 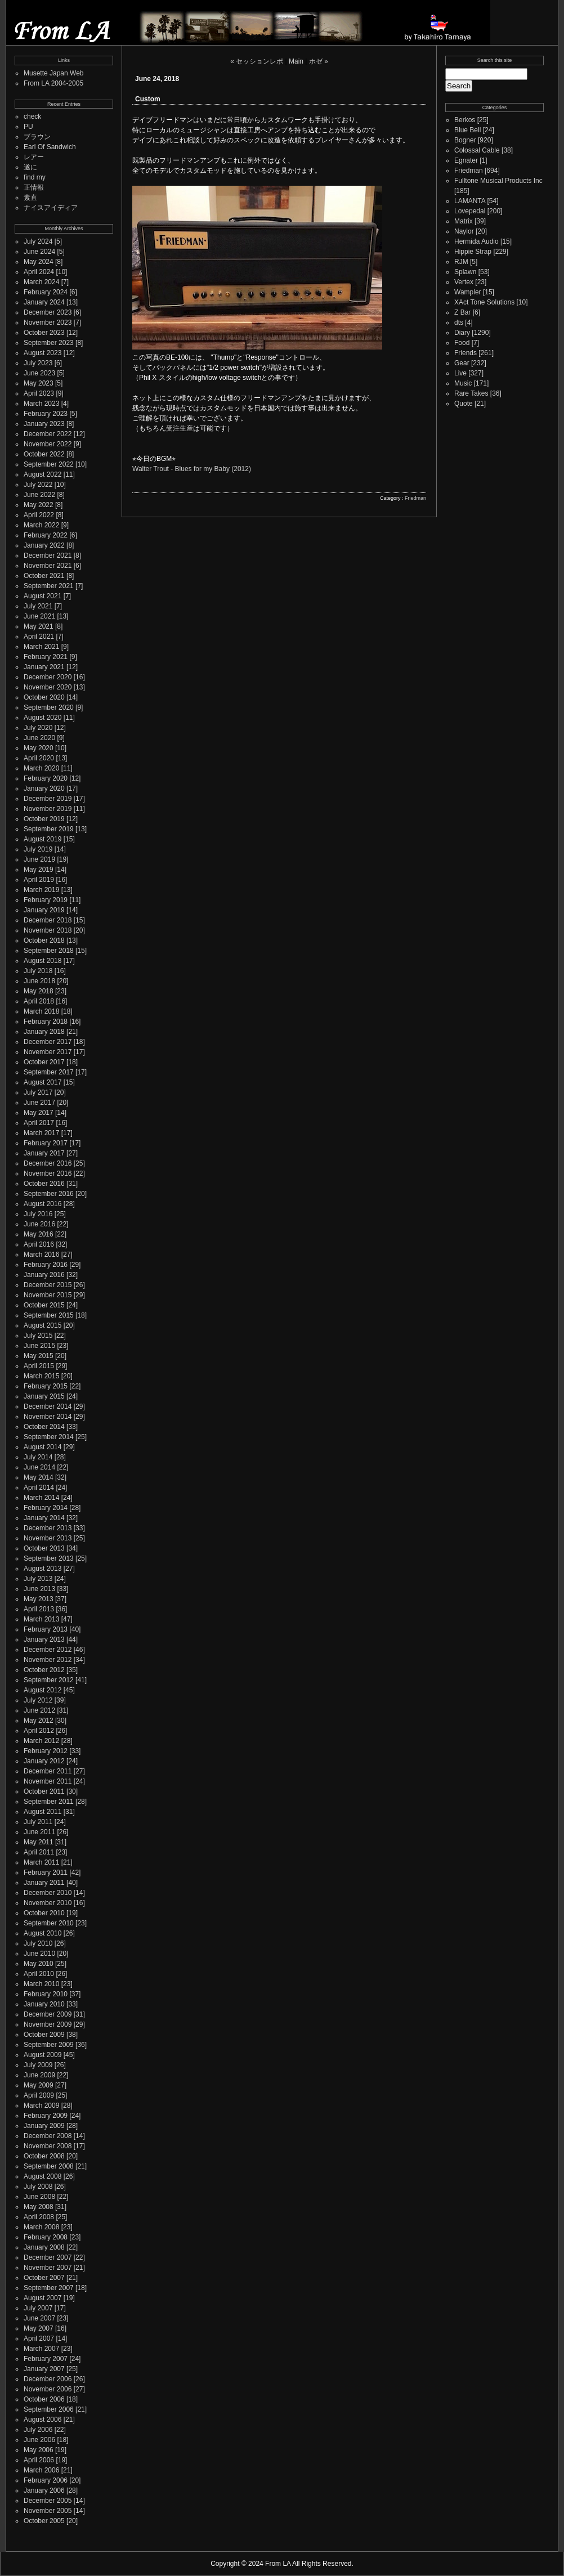 What do you see at coordinates (39, 1974) in the screenshot?
I see `April 2010` at bounding box center [39, 1974].